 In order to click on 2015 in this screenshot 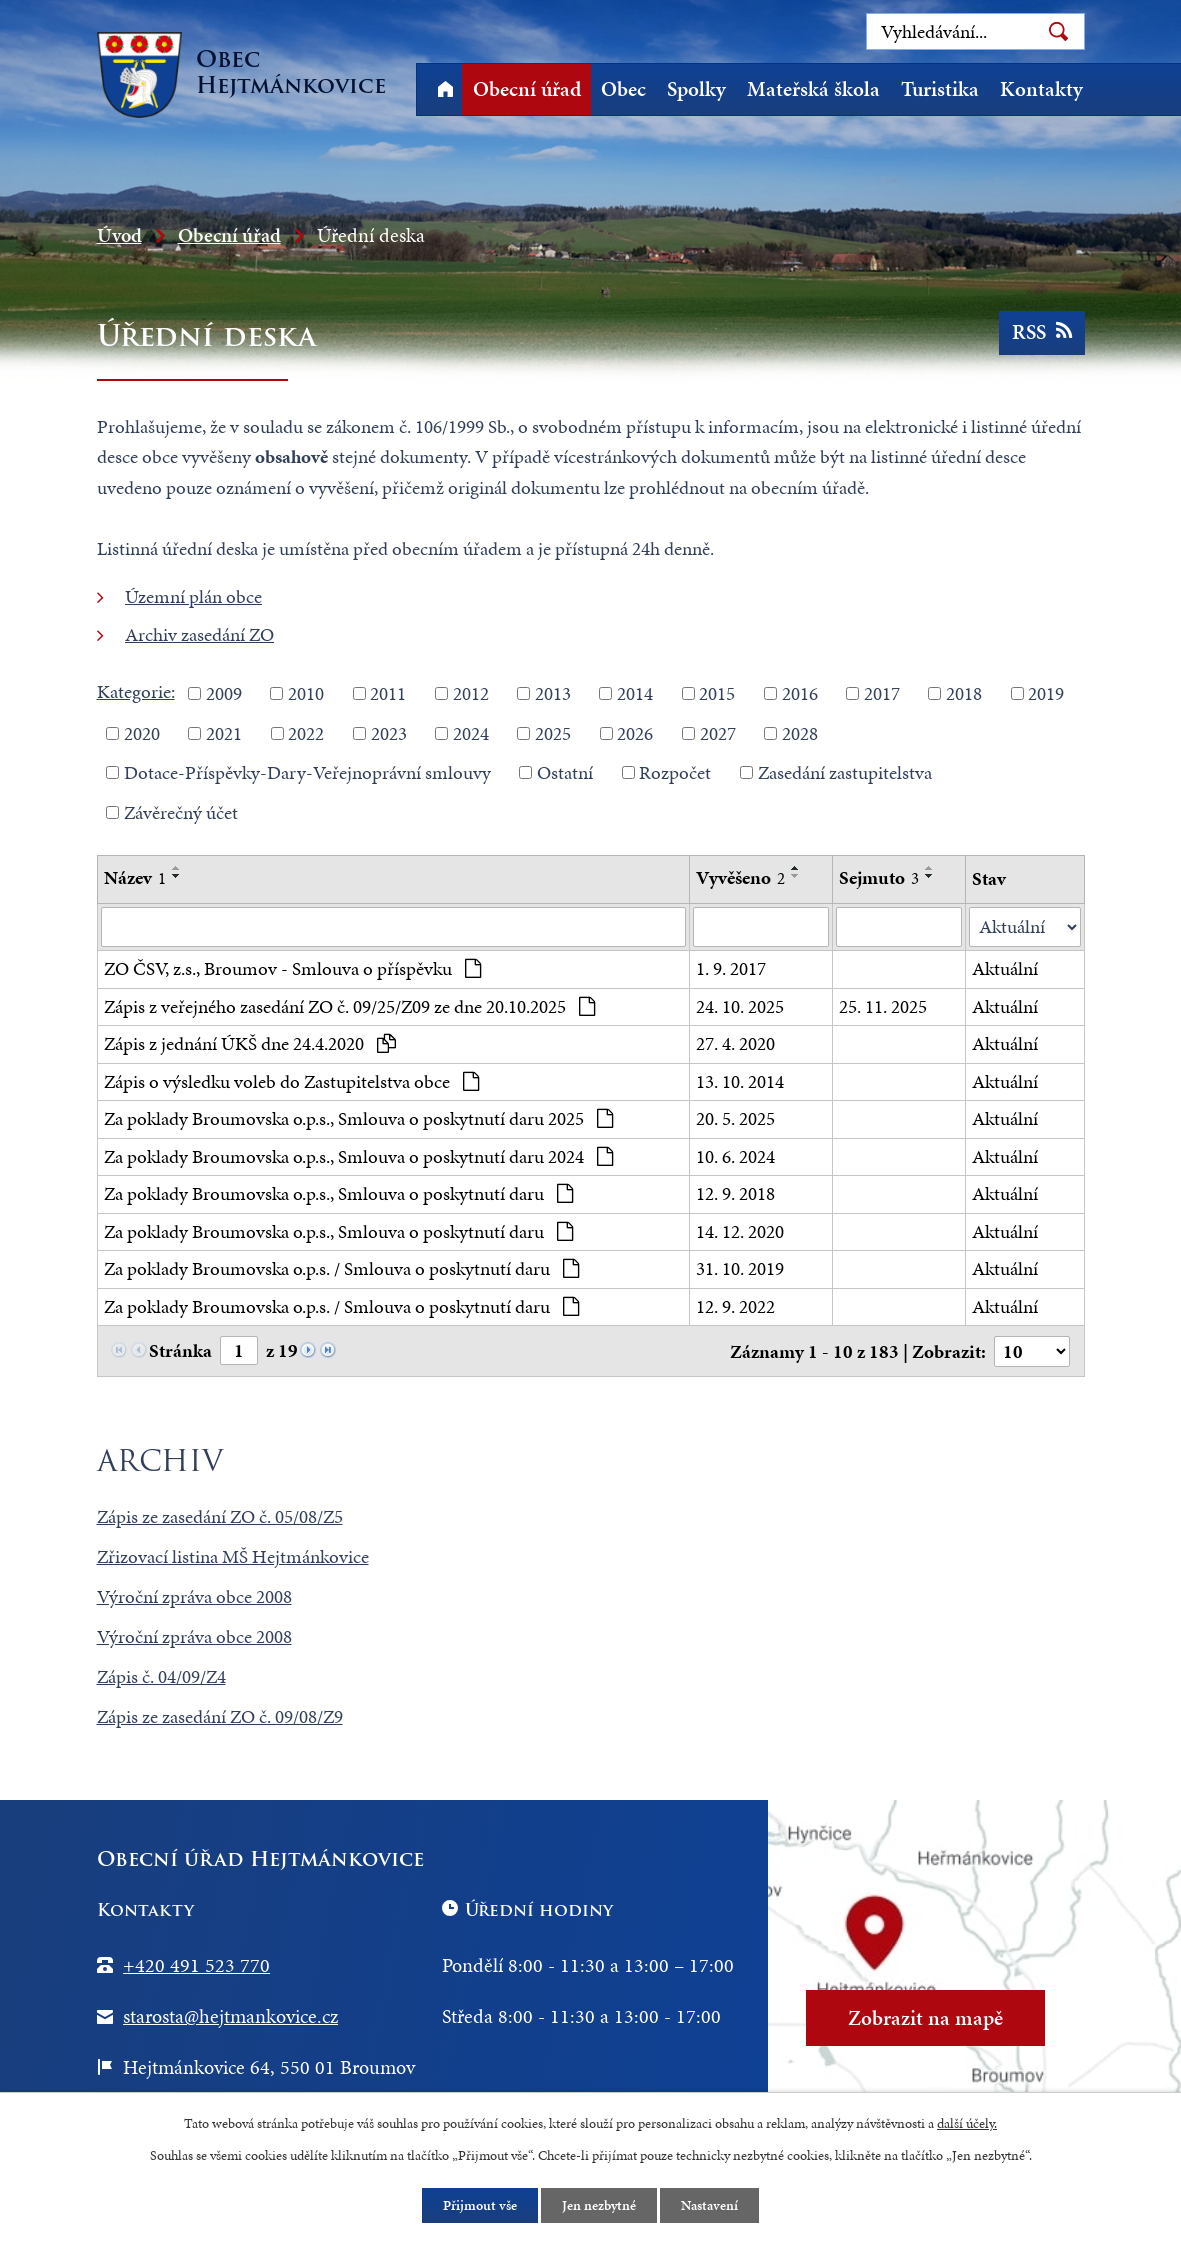, I will do `click(717, 693)`.